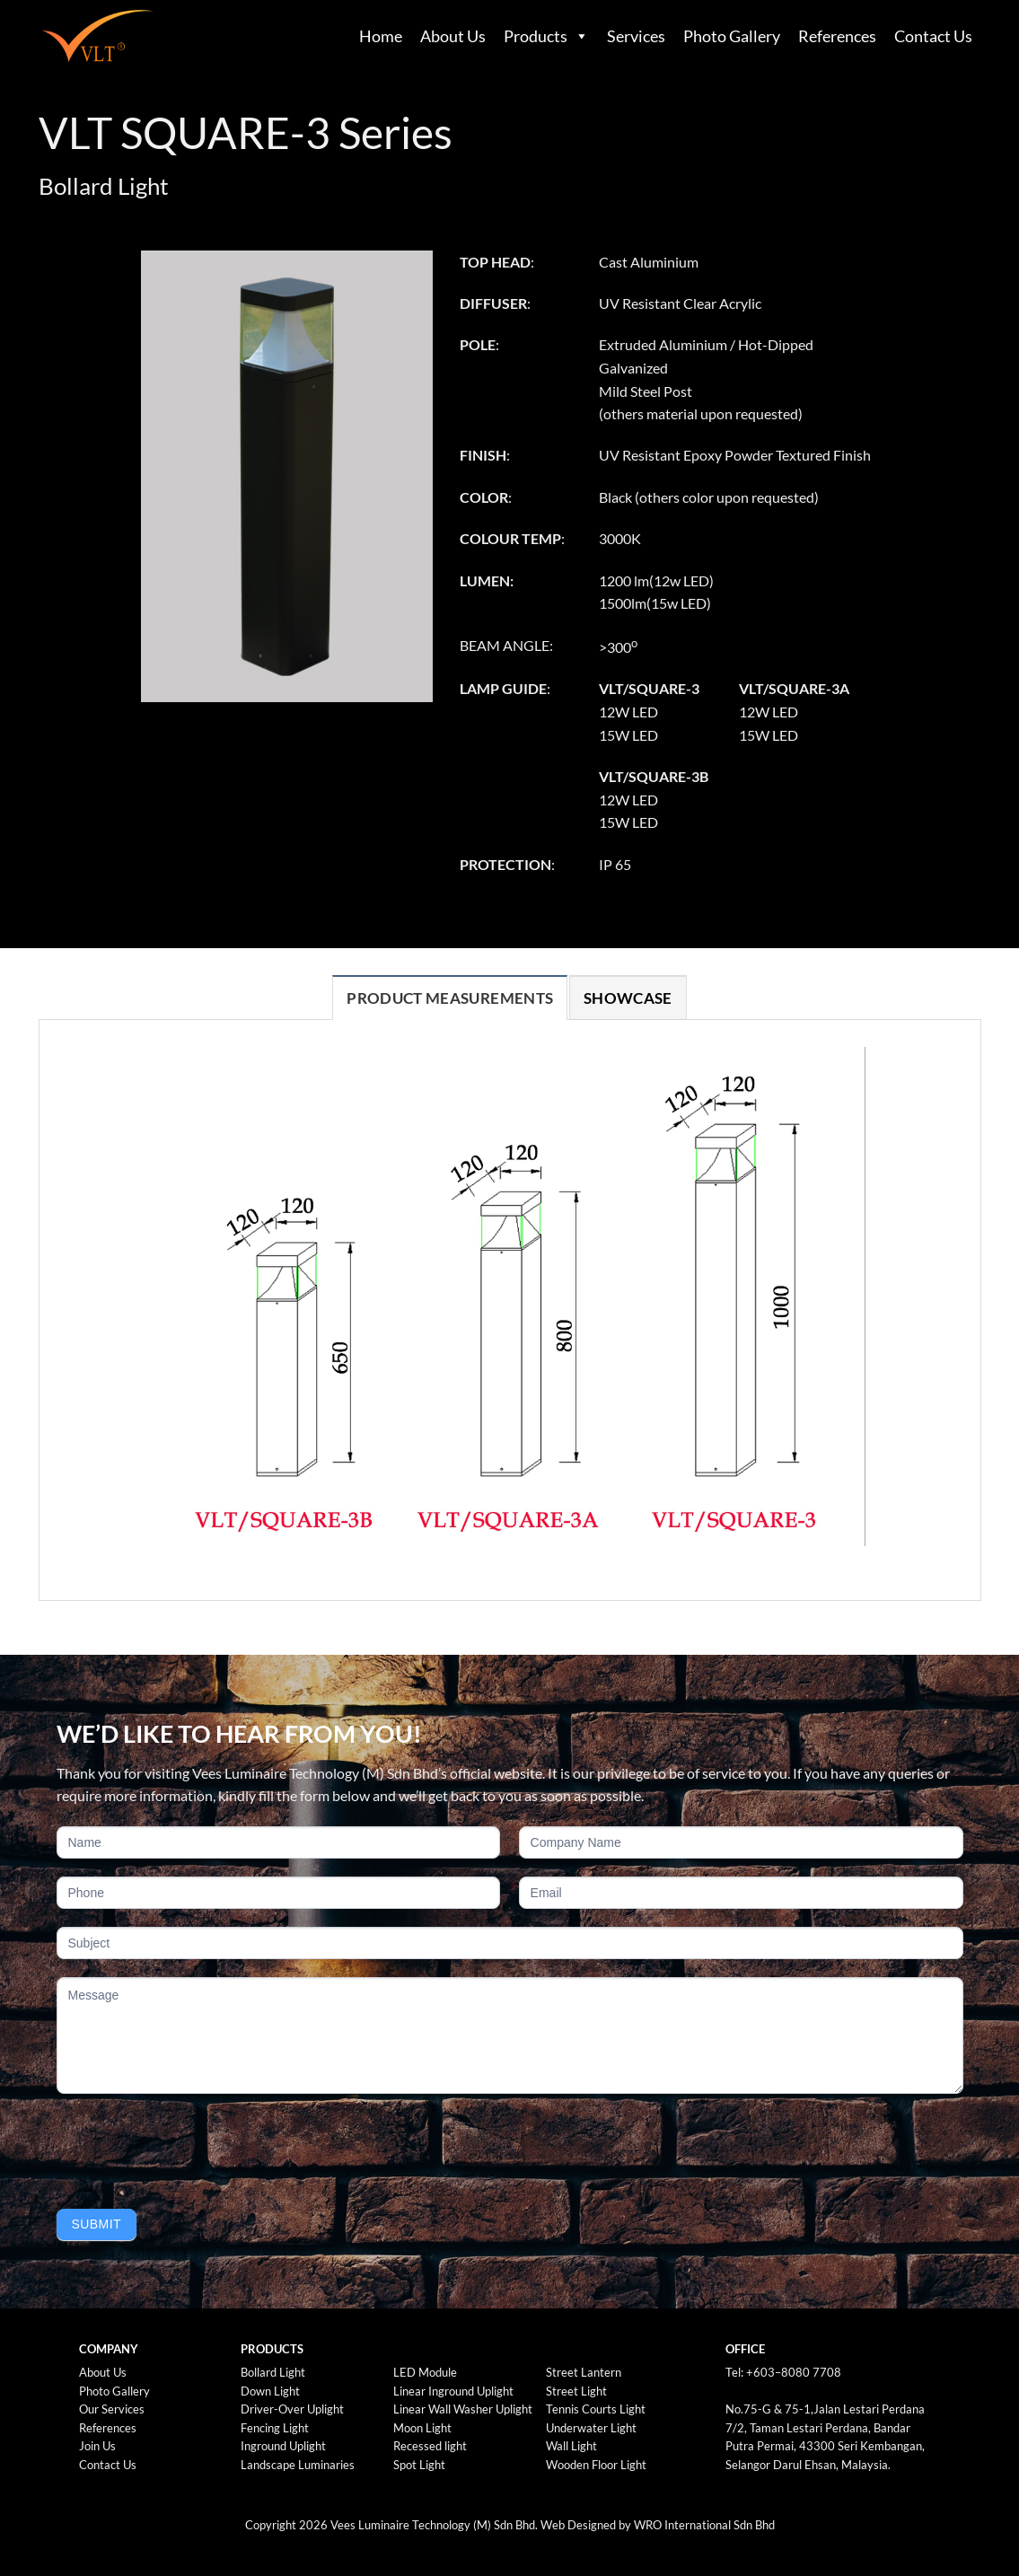 Image resolution: width=1019 pixels, height=2576 pixels. Describe the element at coordinates (596, 2409) in the screenshot. I see `Tennis Courts Light` at that location.